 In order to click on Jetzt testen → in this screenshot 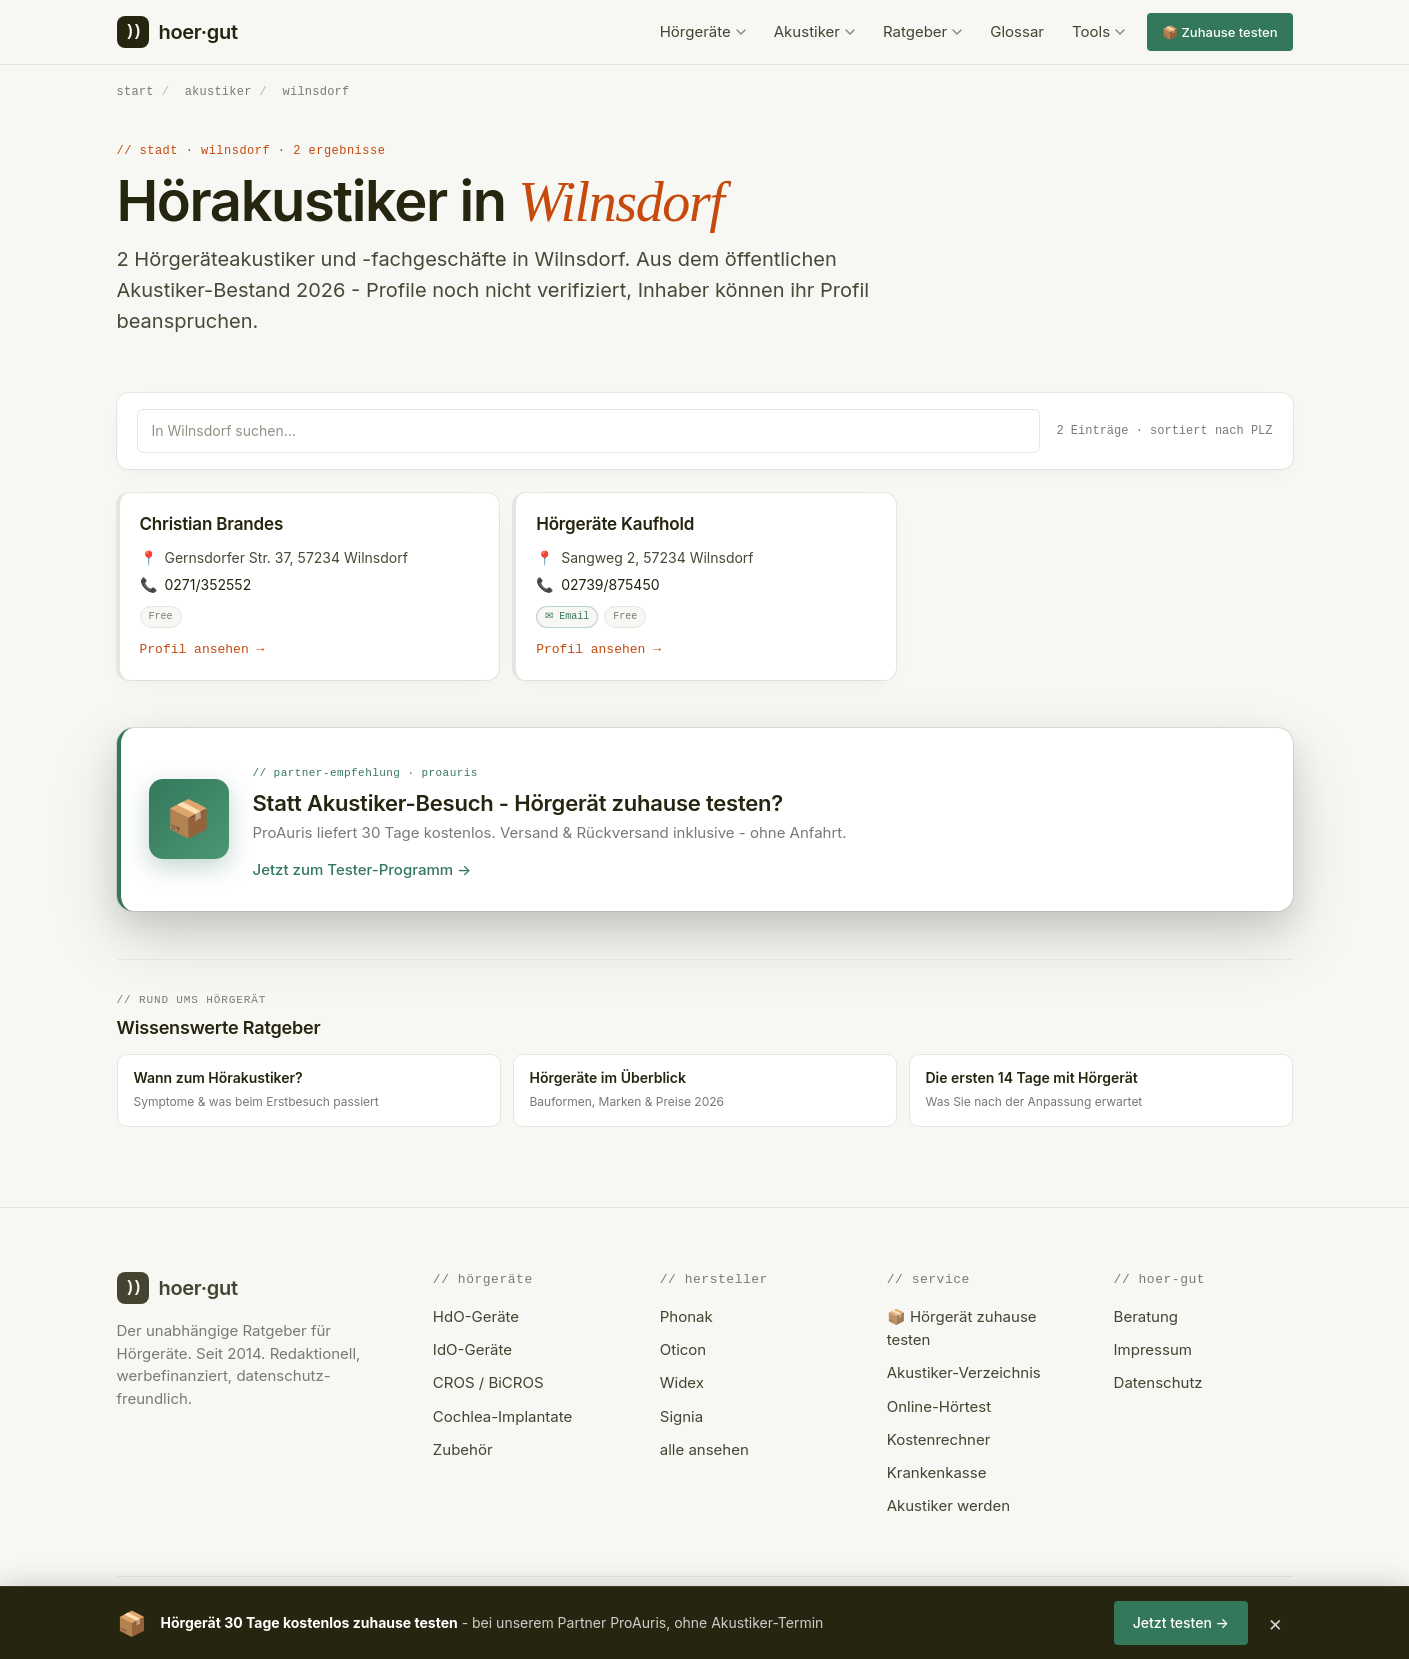, I will do `click(1181, 1622)`.